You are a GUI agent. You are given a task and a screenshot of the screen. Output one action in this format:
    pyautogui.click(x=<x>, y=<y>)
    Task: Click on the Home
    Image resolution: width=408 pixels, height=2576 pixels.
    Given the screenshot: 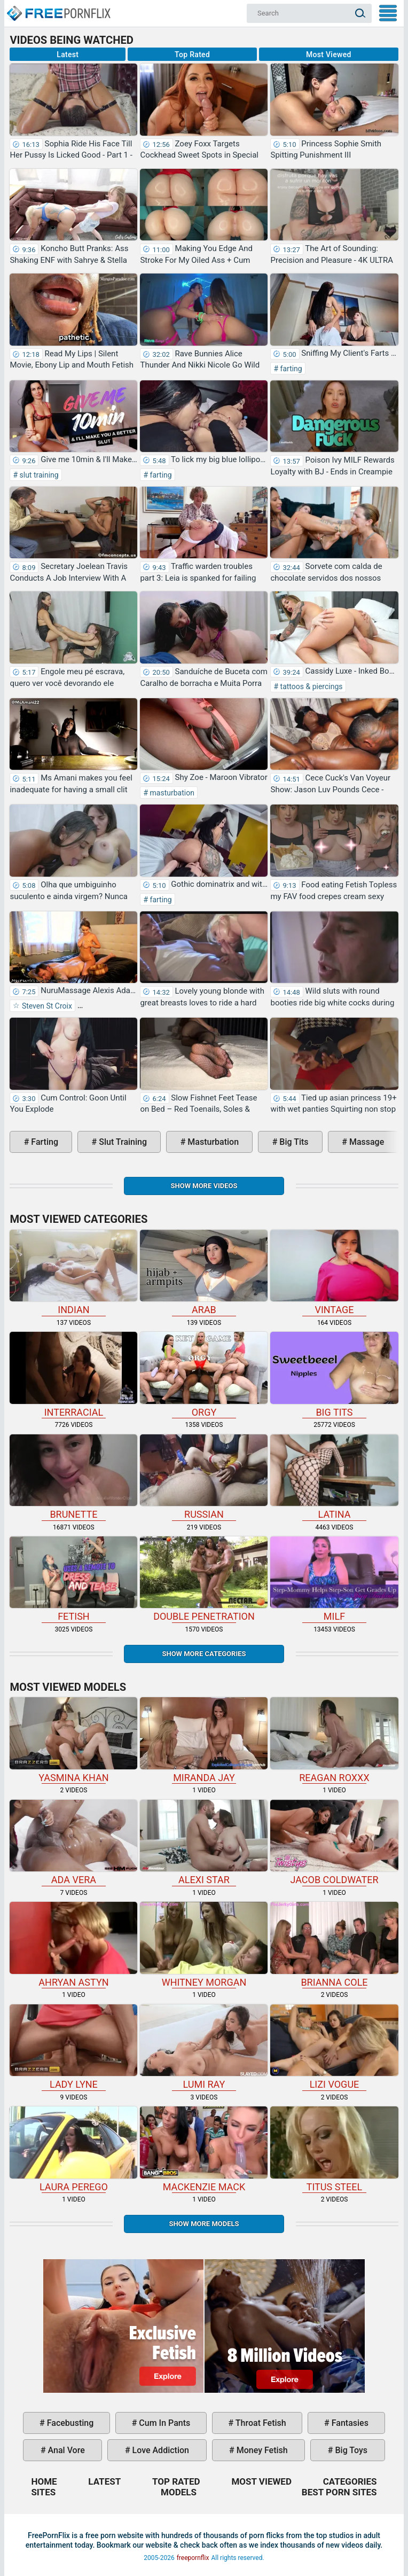 What is the action you would take?
    pyautogui.click(x=58, y=8)
    